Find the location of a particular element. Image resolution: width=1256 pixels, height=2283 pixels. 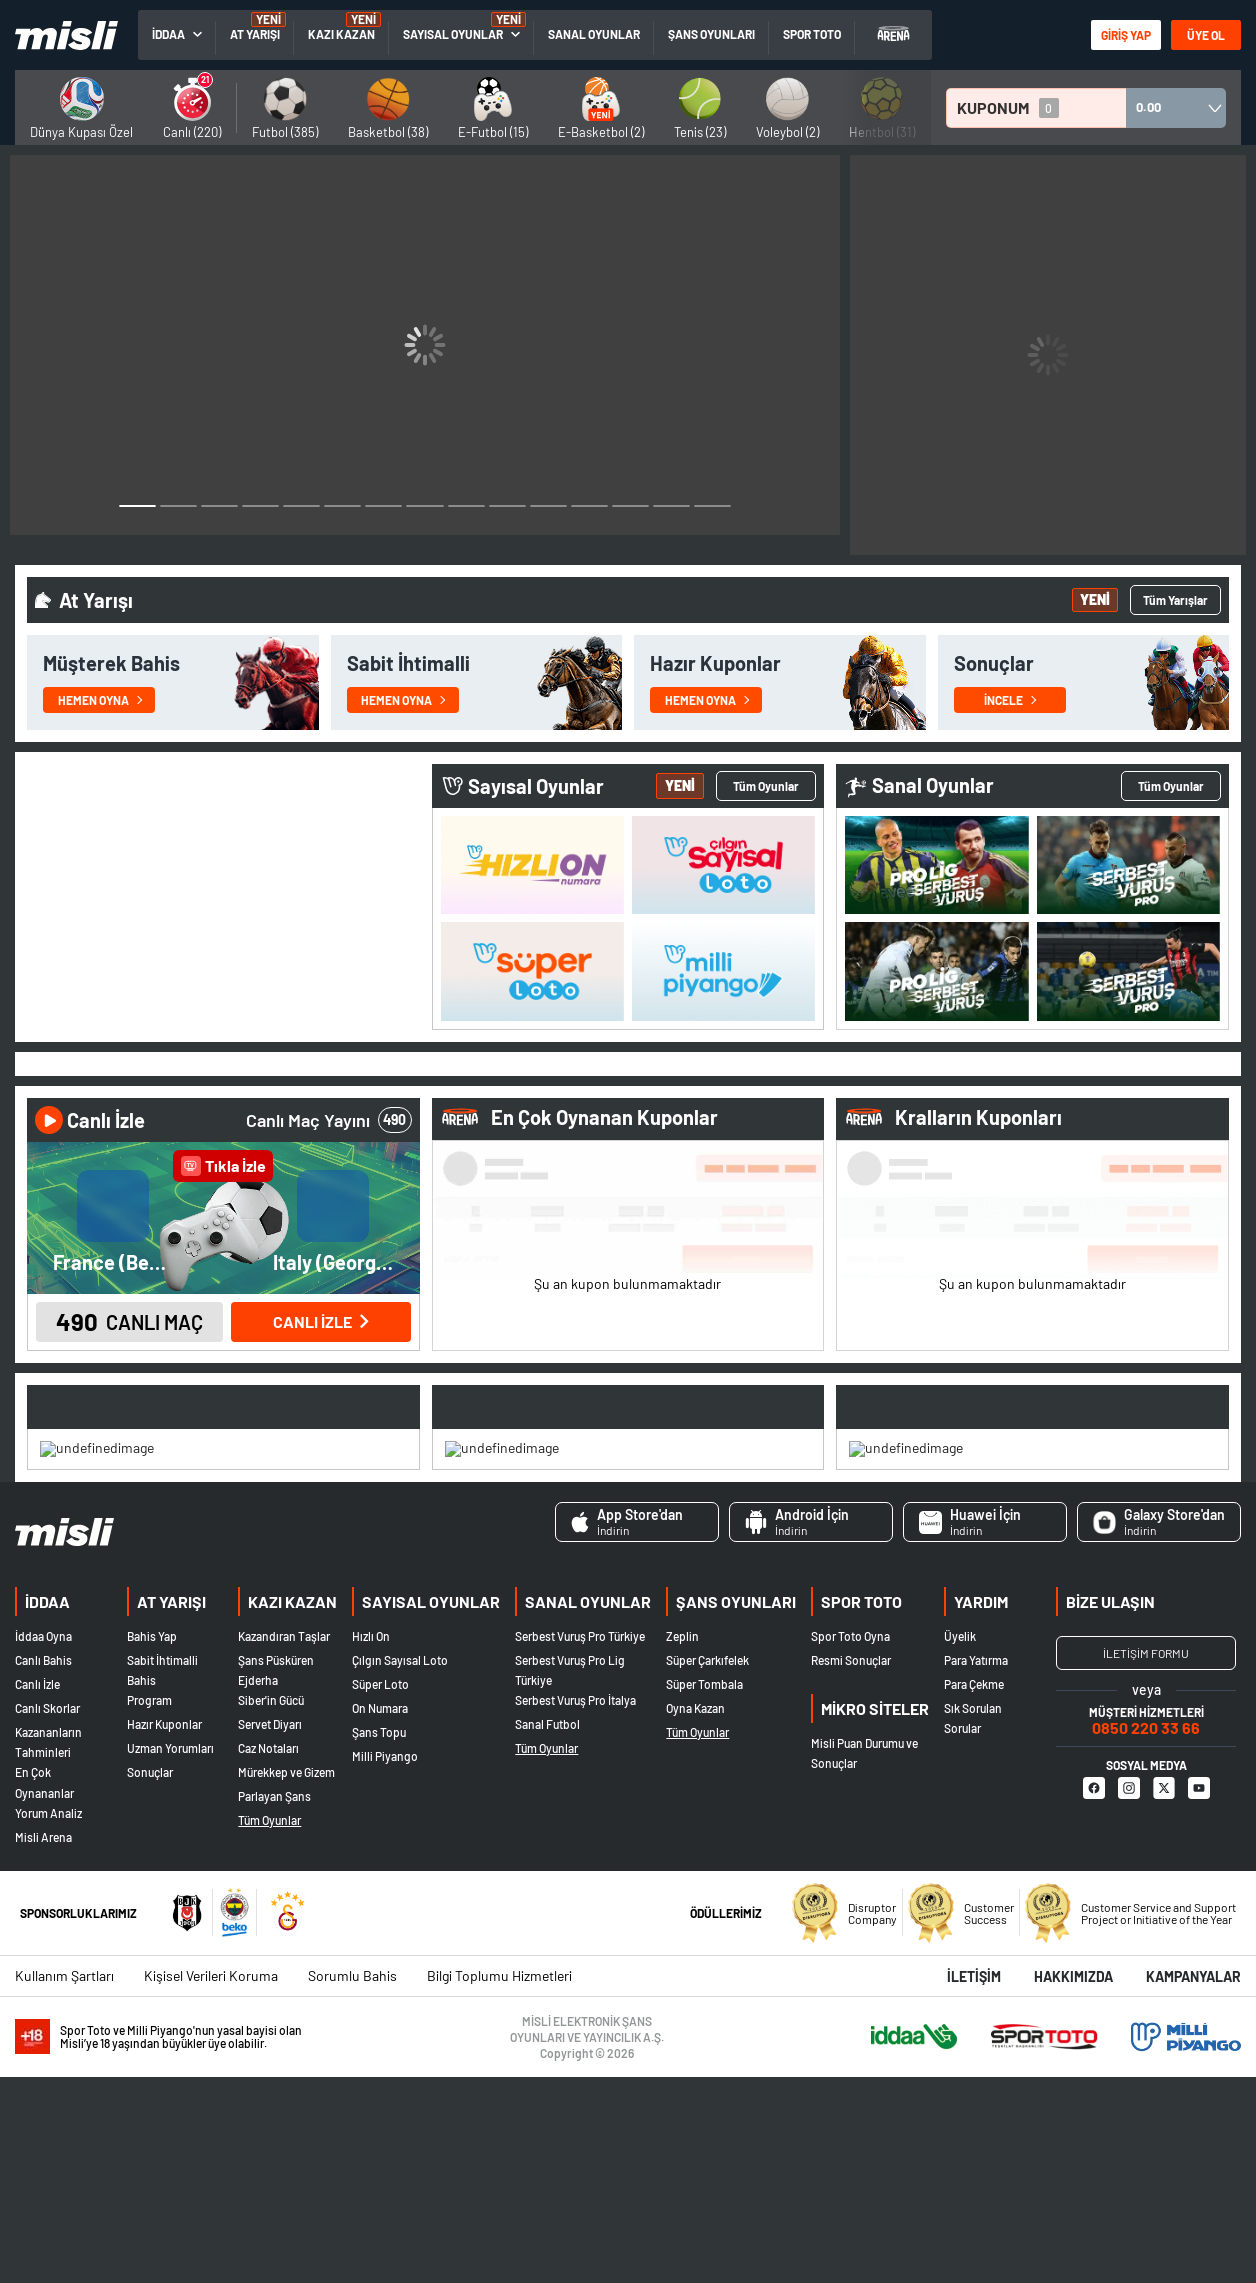

12 [button] is located at coordinates (589, 501).